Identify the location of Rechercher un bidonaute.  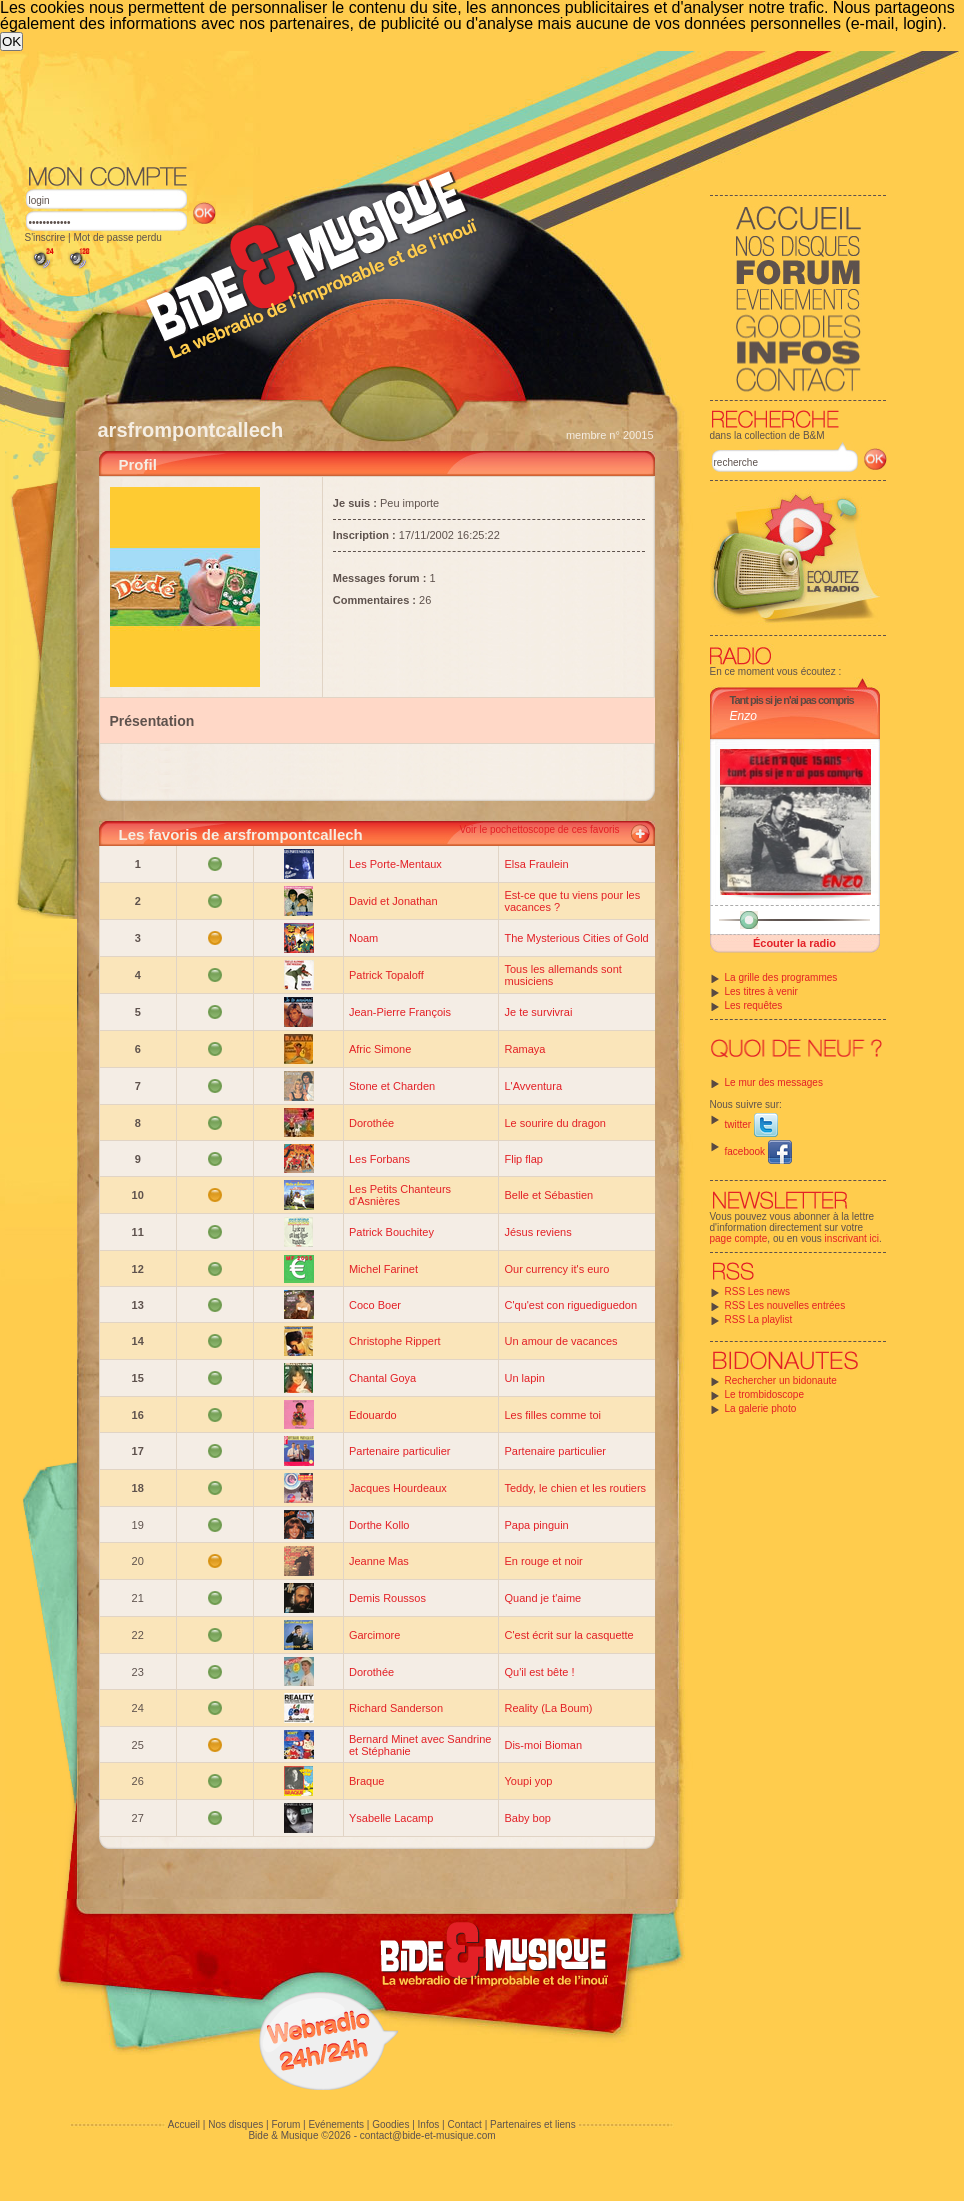
(781, 1380).